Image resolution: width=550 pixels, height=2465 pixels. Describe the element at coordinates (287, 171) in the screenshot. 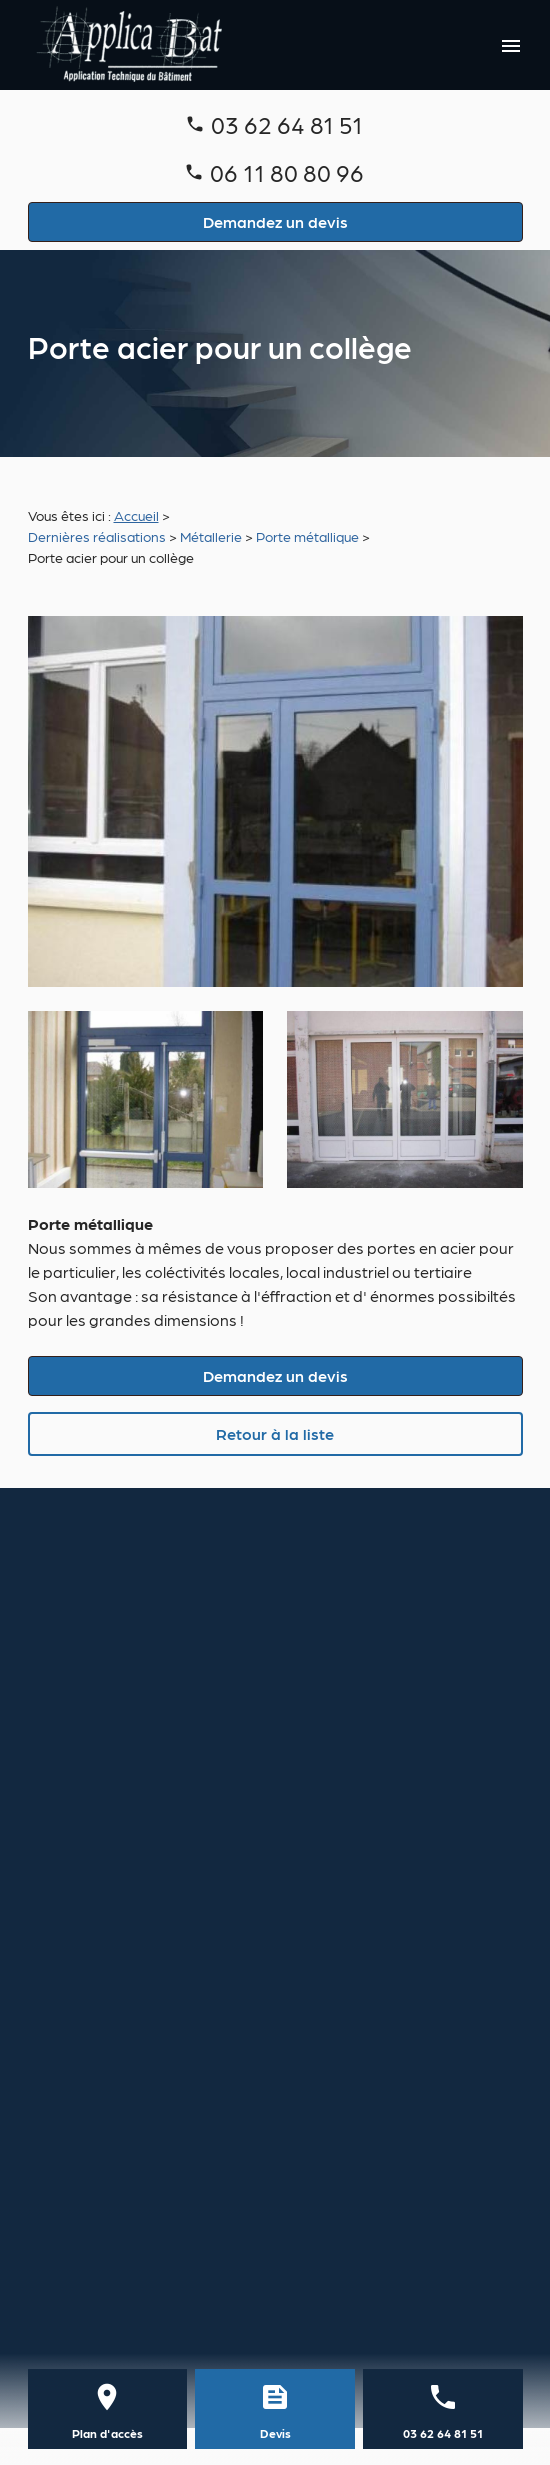

I see `06 11 80 80 96` at that location.